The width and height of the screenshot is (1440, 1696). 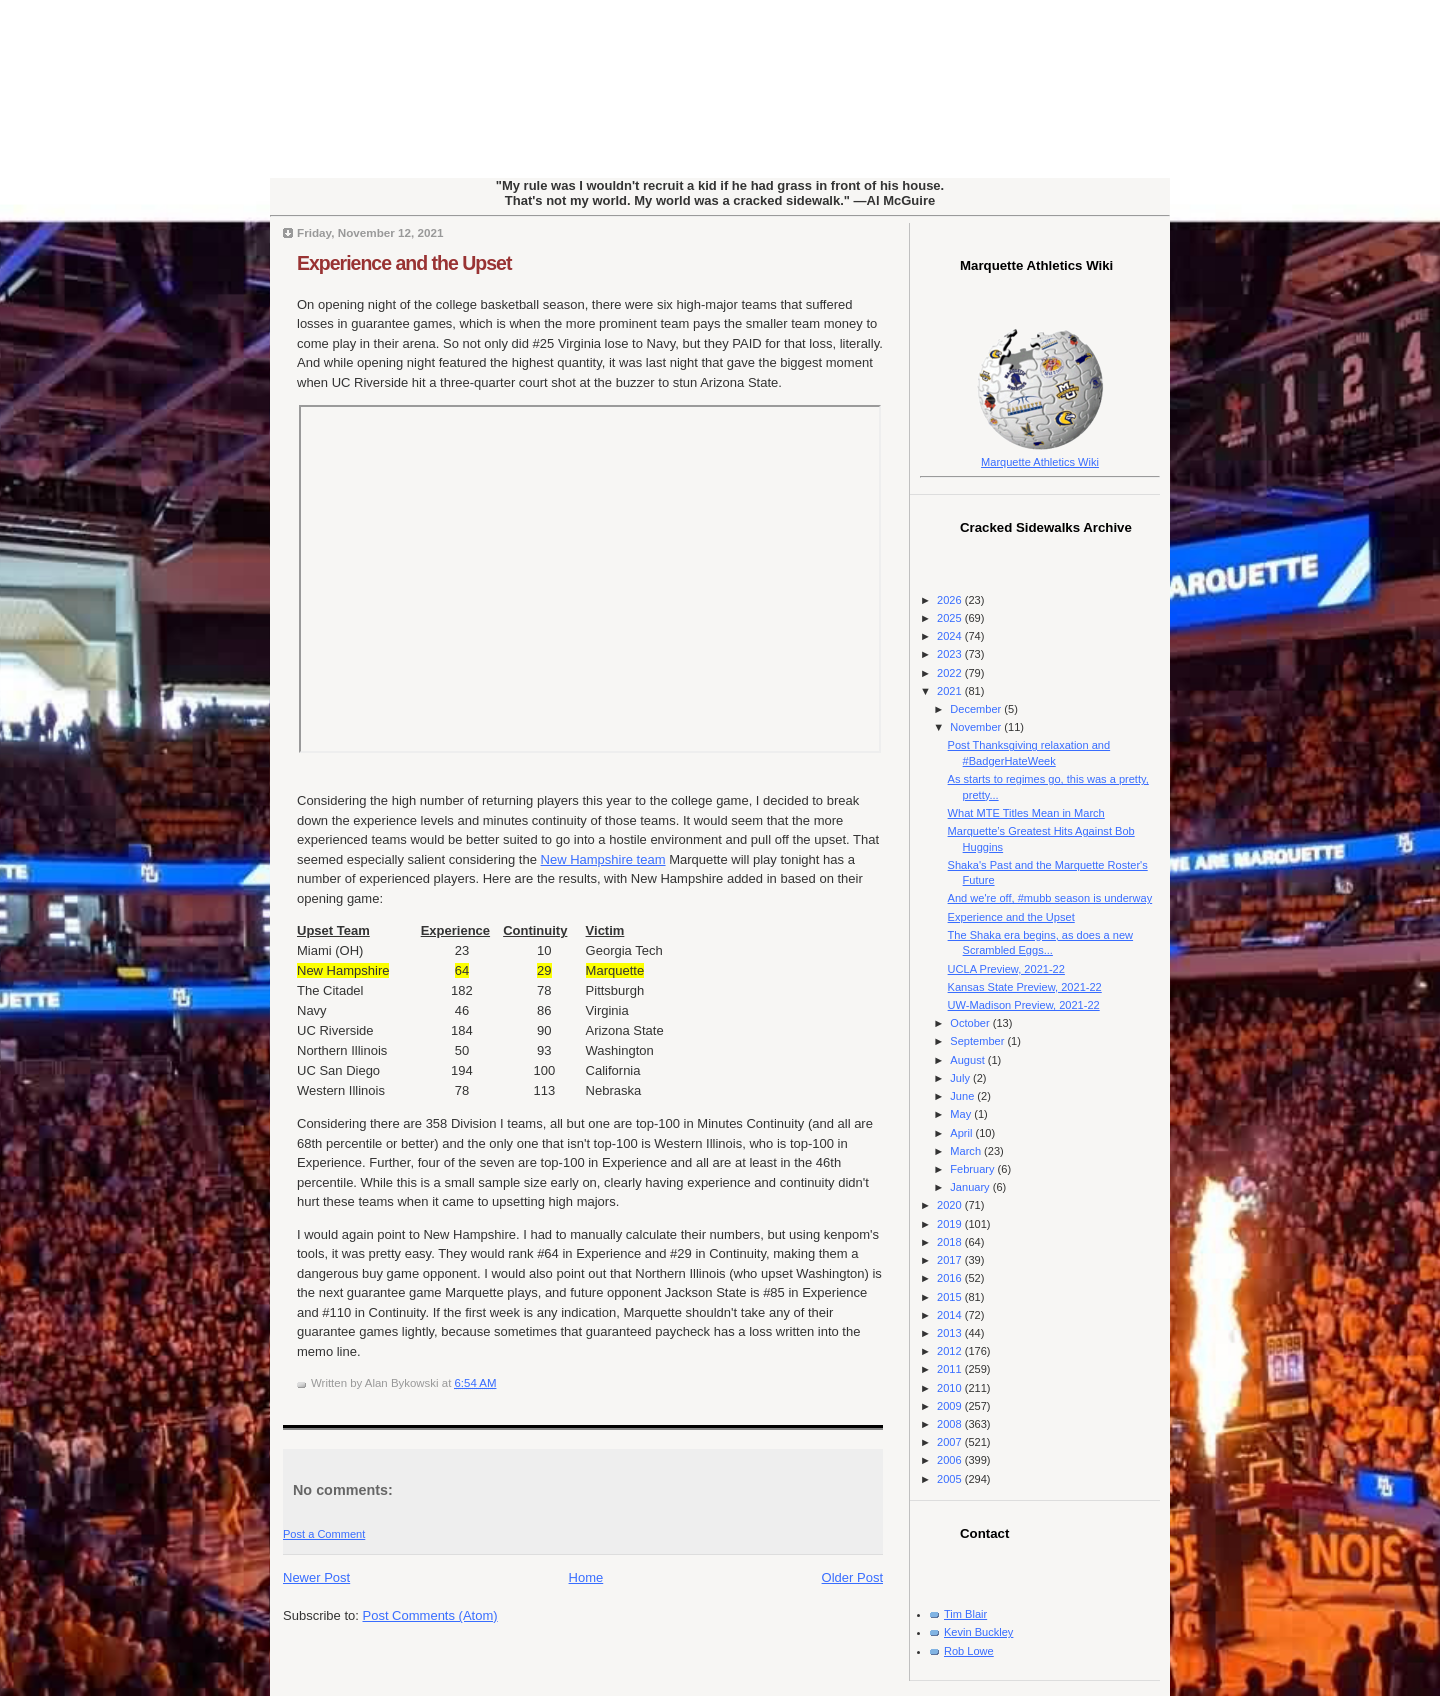 What do you see at coordinates (971, 1187) in the screenshot?
I see `January` at bounding box center [971, 1187].